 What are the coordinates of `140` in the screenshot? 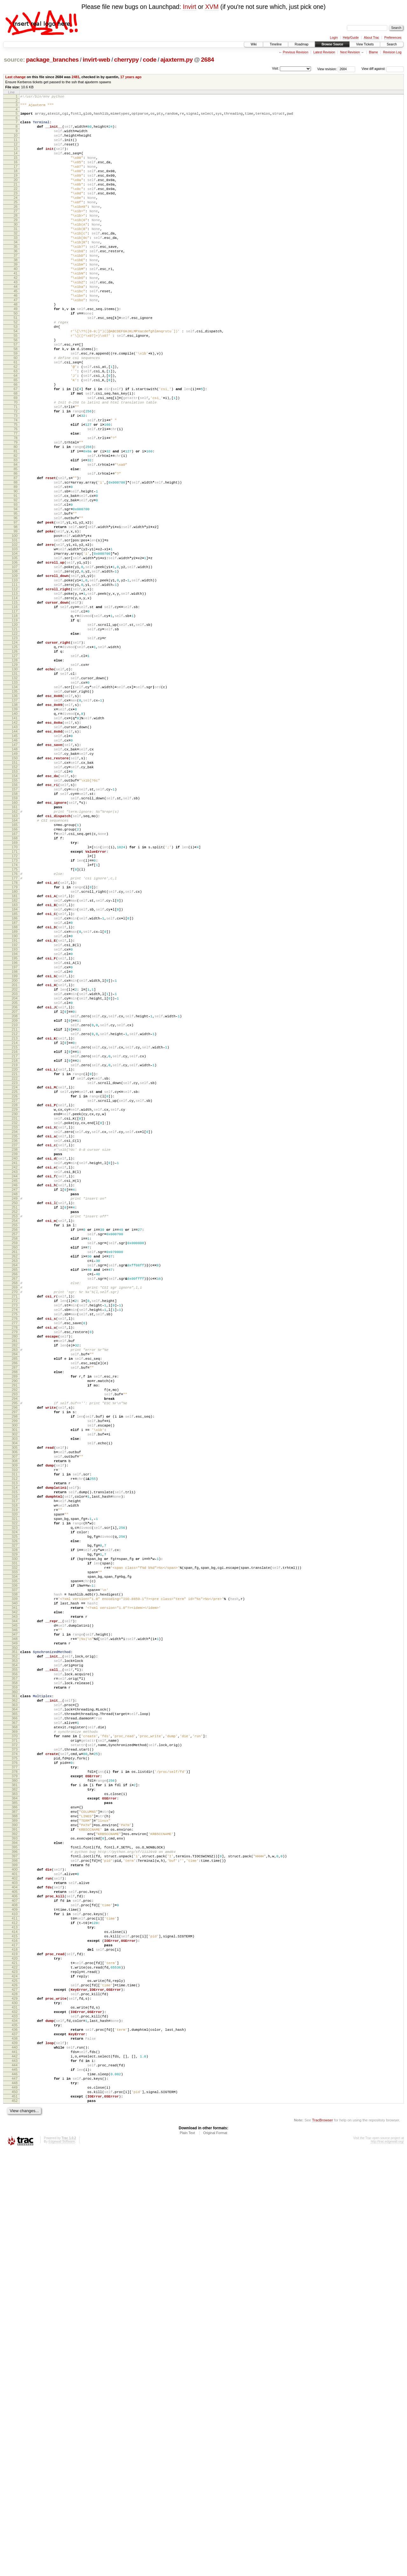 It's located at (14, 843).